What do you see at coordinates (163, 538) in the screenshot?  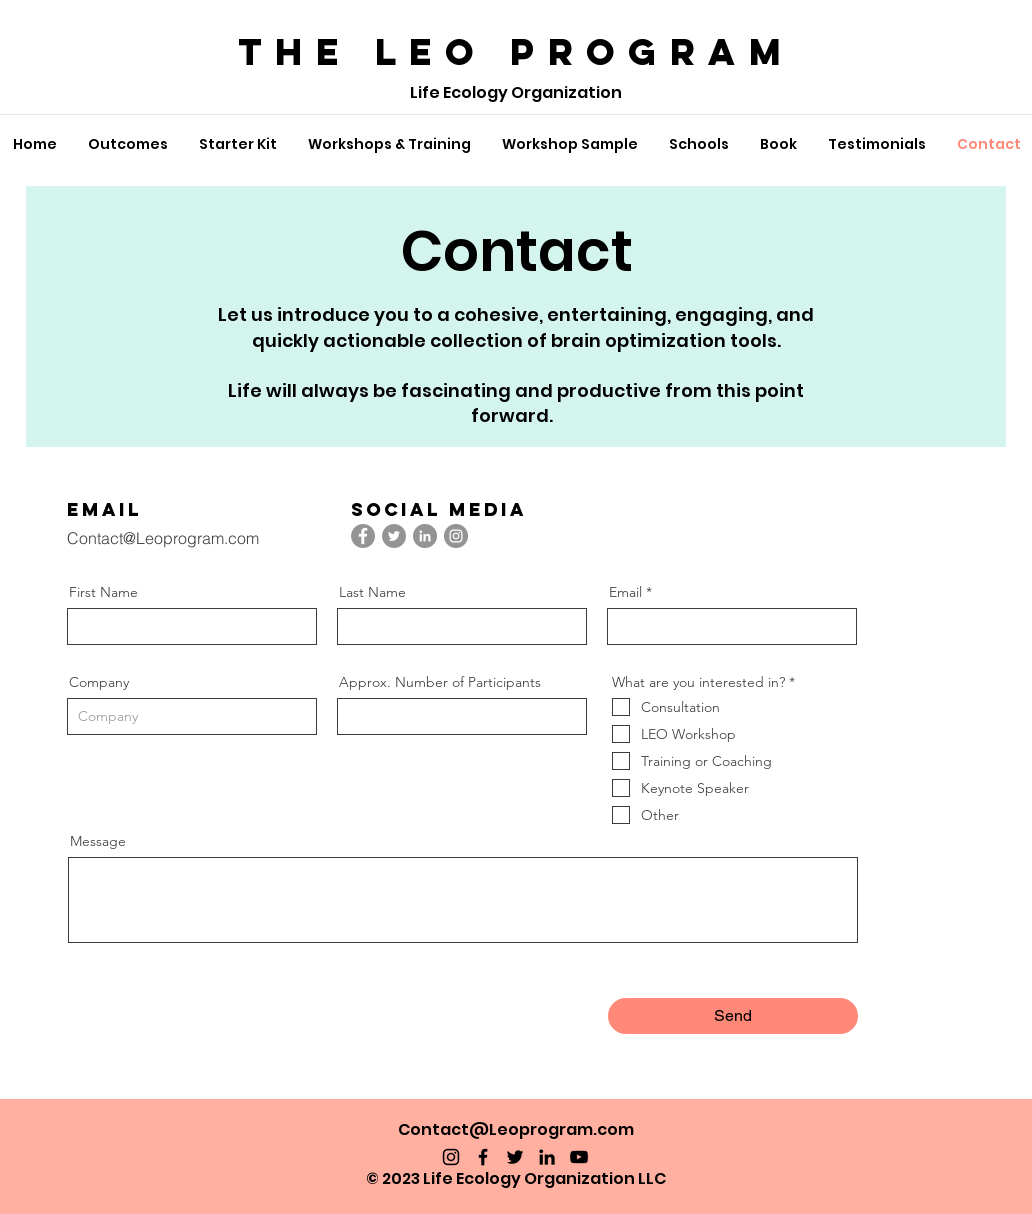 I see `Contact@Leoprogram.com` at bounding box center [163, 538].